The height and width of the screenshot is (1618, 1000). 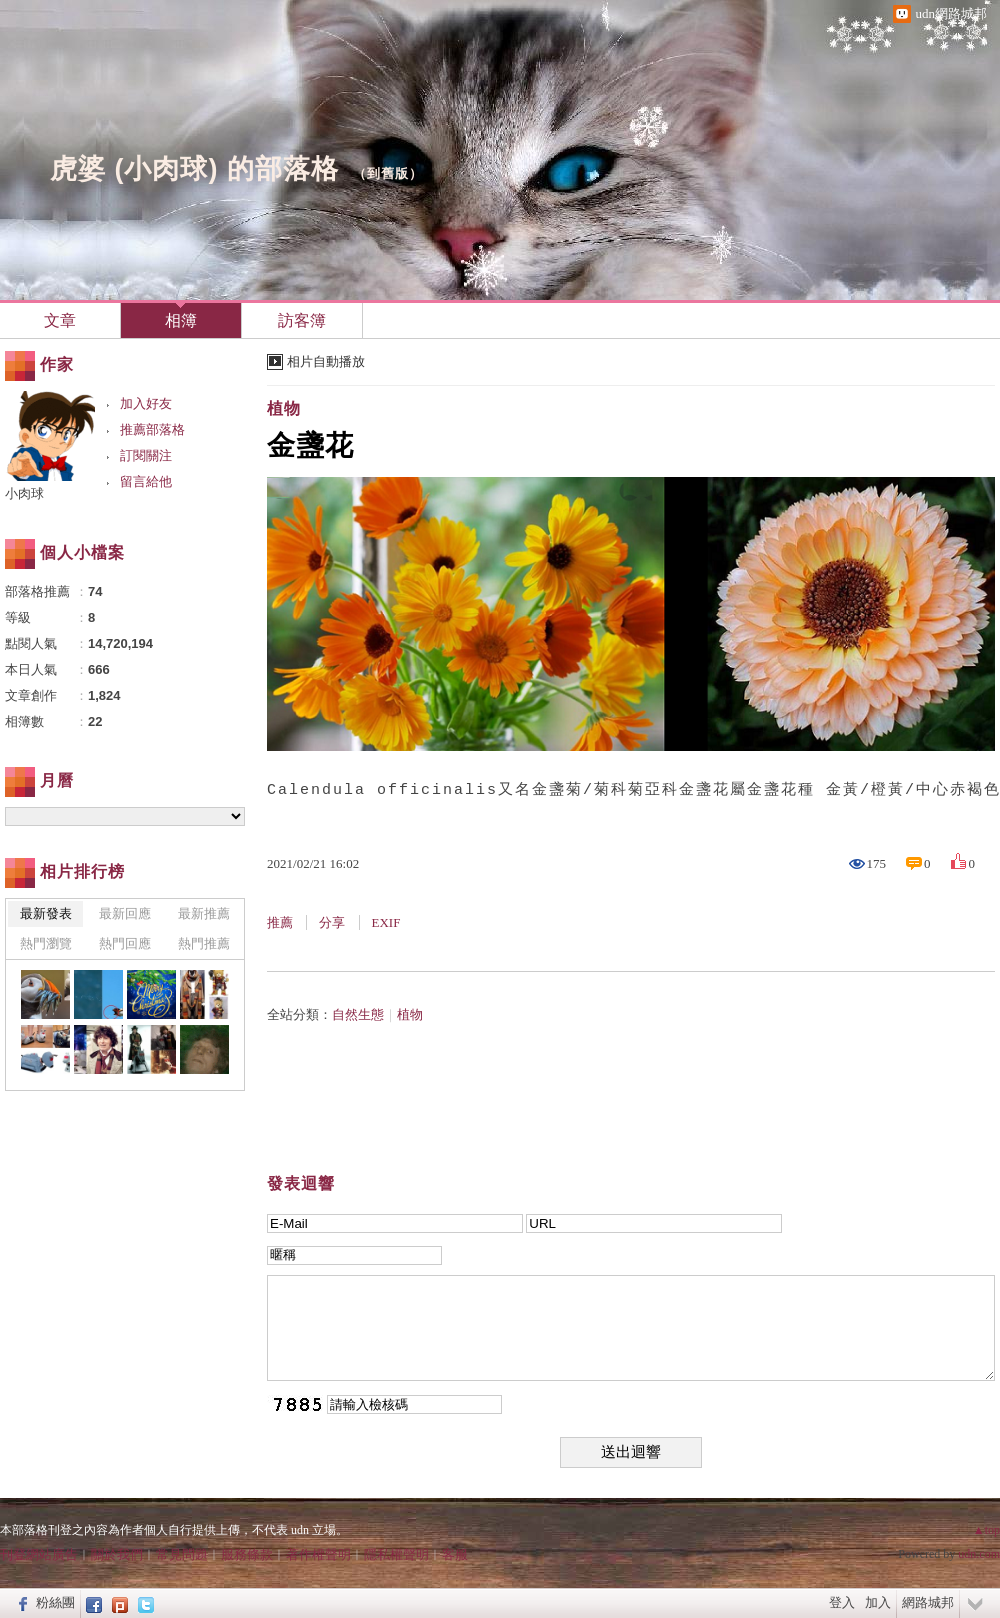 I want to click on 最新回應, so click(x=125, y=913).